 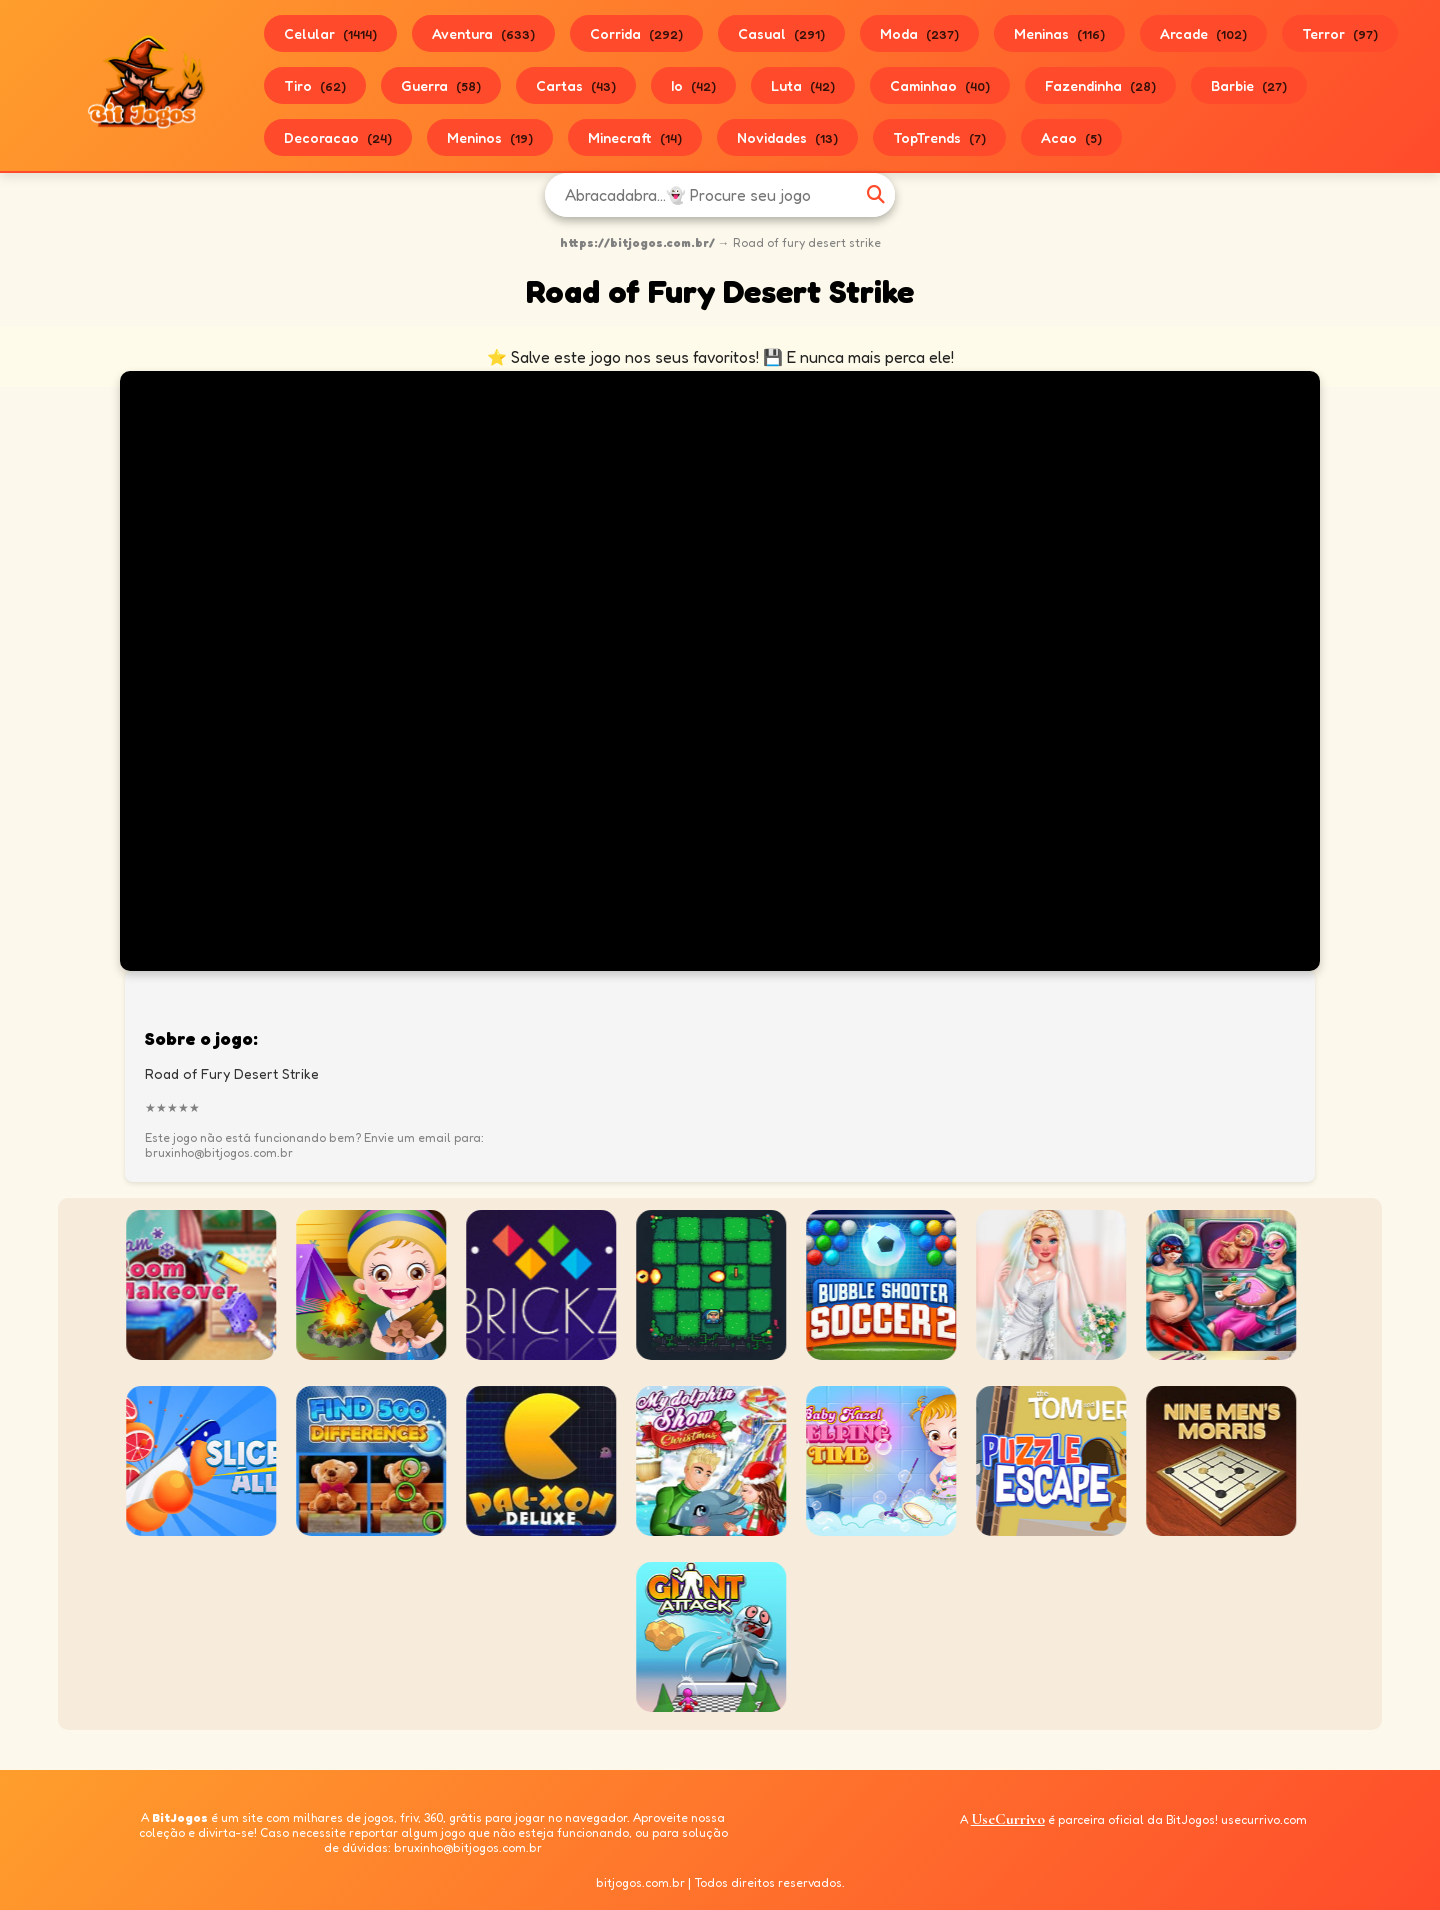 What do you see at coordinates (490, 137) in the screenshot?
I see `Meninos` at bounding box center [490, 137].